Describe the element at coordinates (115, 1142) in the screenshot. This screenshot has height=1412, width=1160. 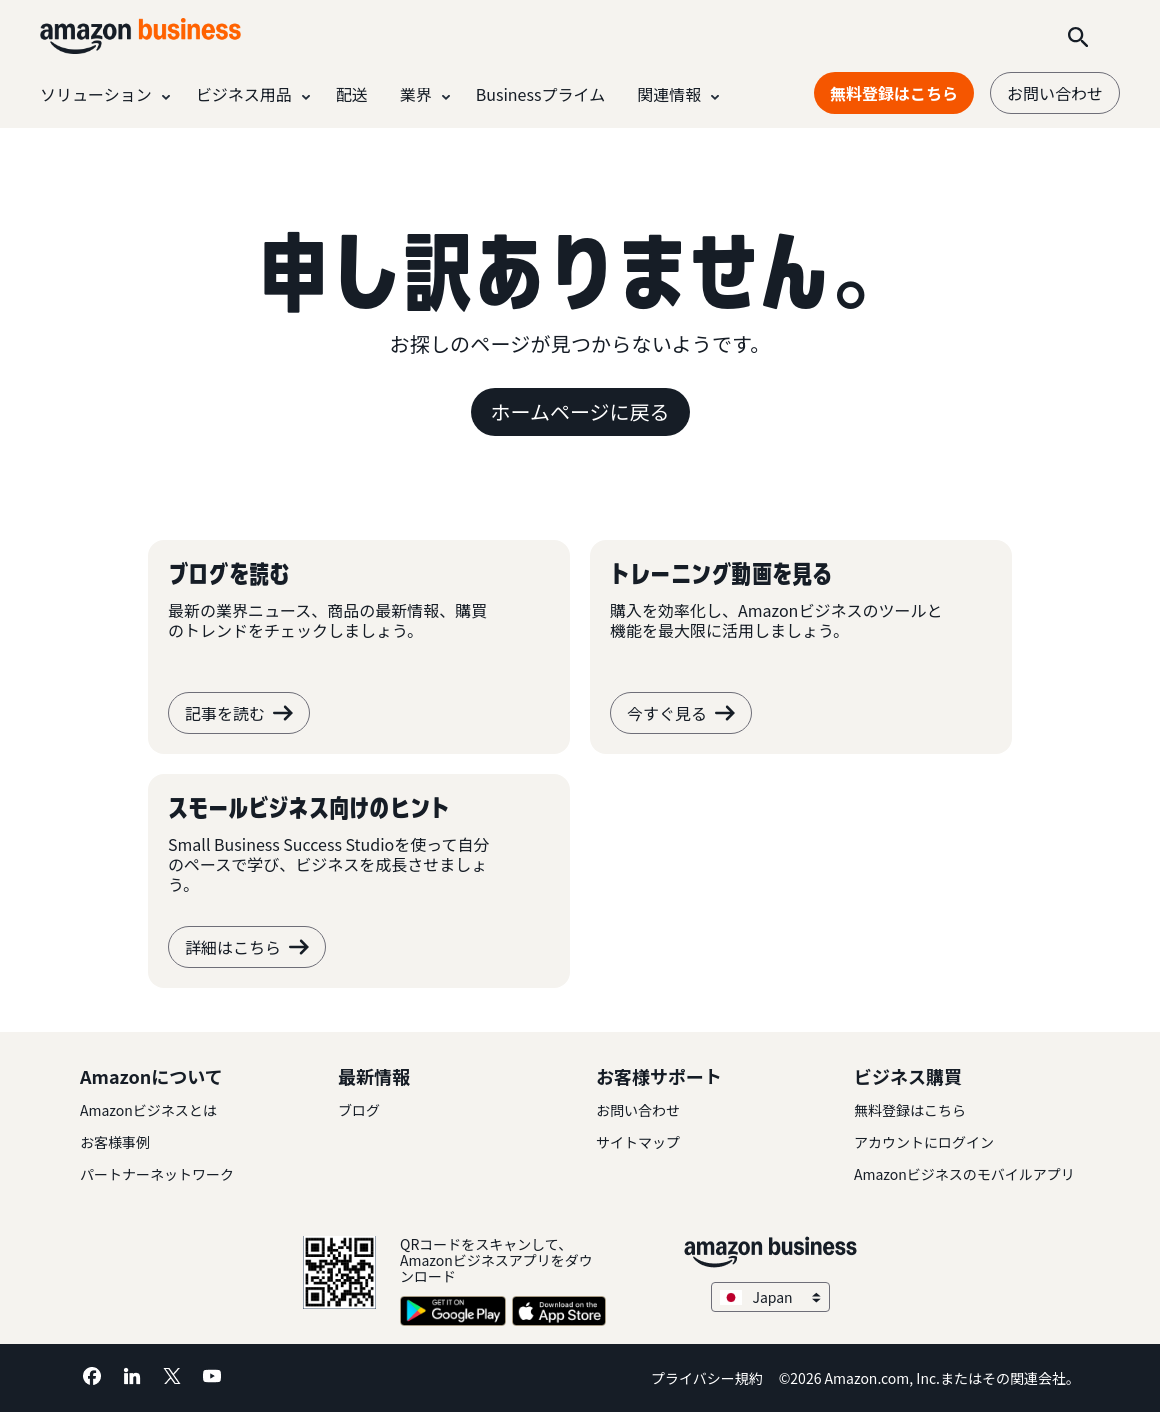
I see `お客様事例` at that location.